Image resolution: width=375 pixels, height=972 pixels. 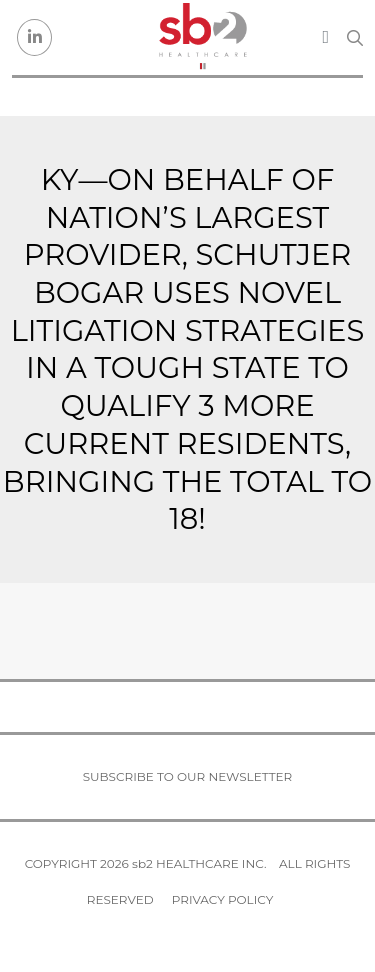 I want to click on Privacy Policy, so click(x=222, y=899).